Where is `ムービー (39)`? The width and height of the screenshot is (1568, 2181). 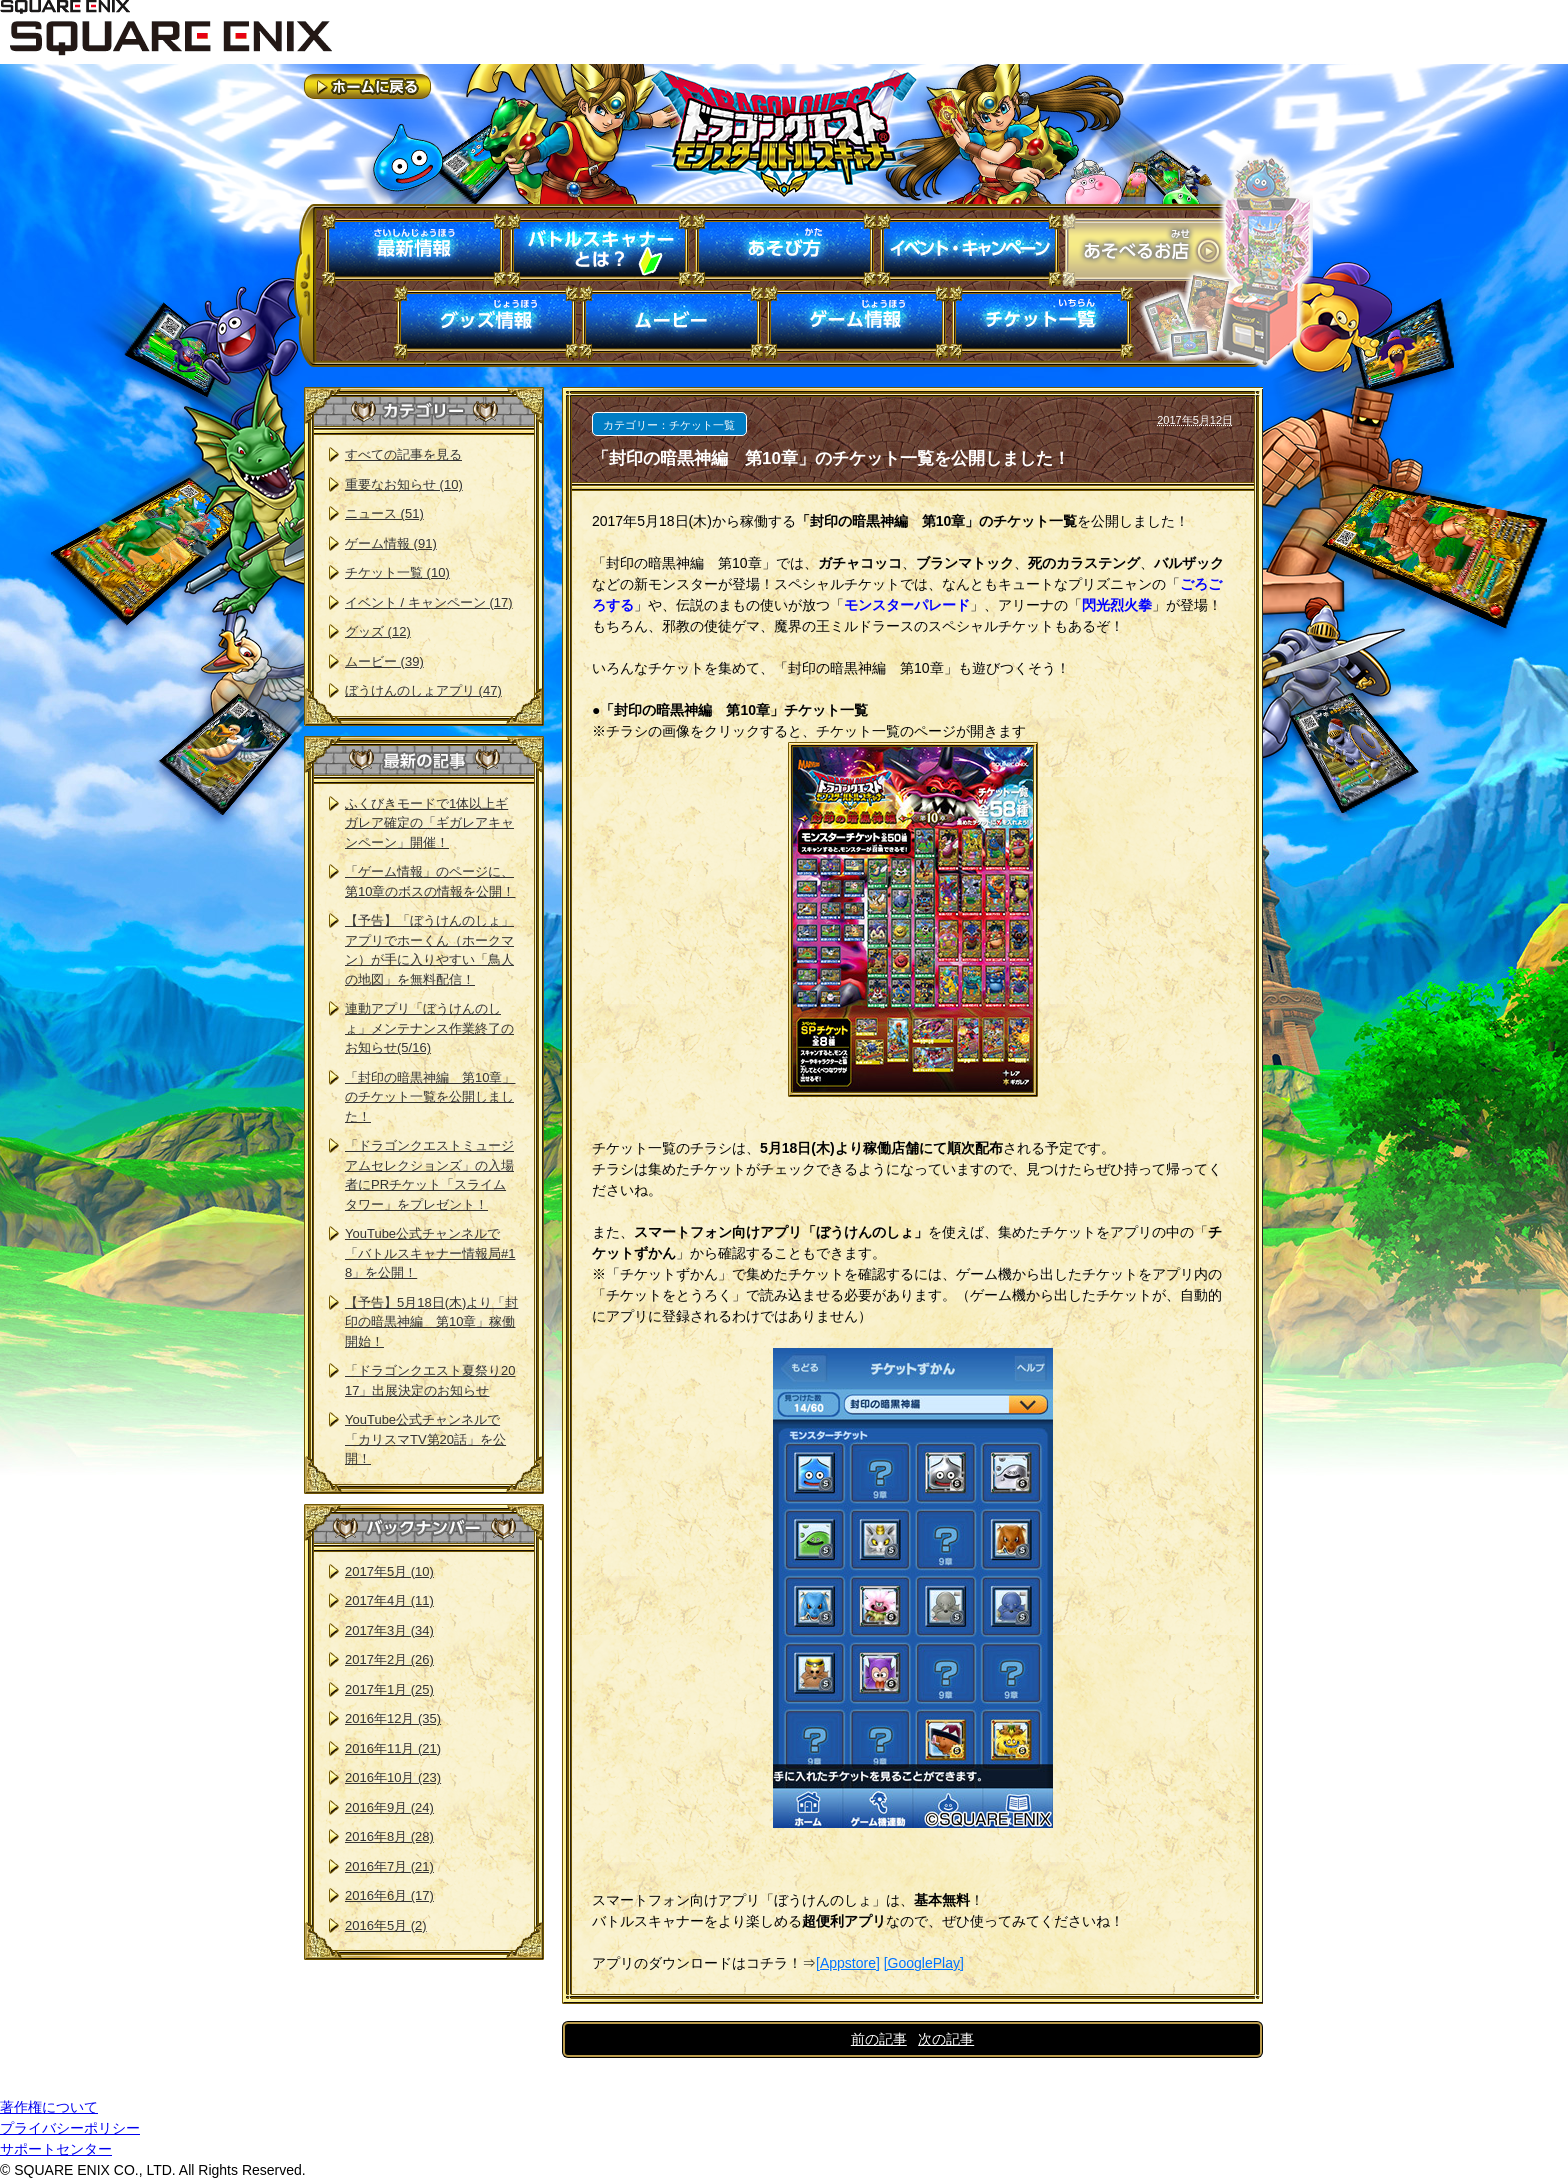 ムービー (39) is located at coordinates (384, 661).